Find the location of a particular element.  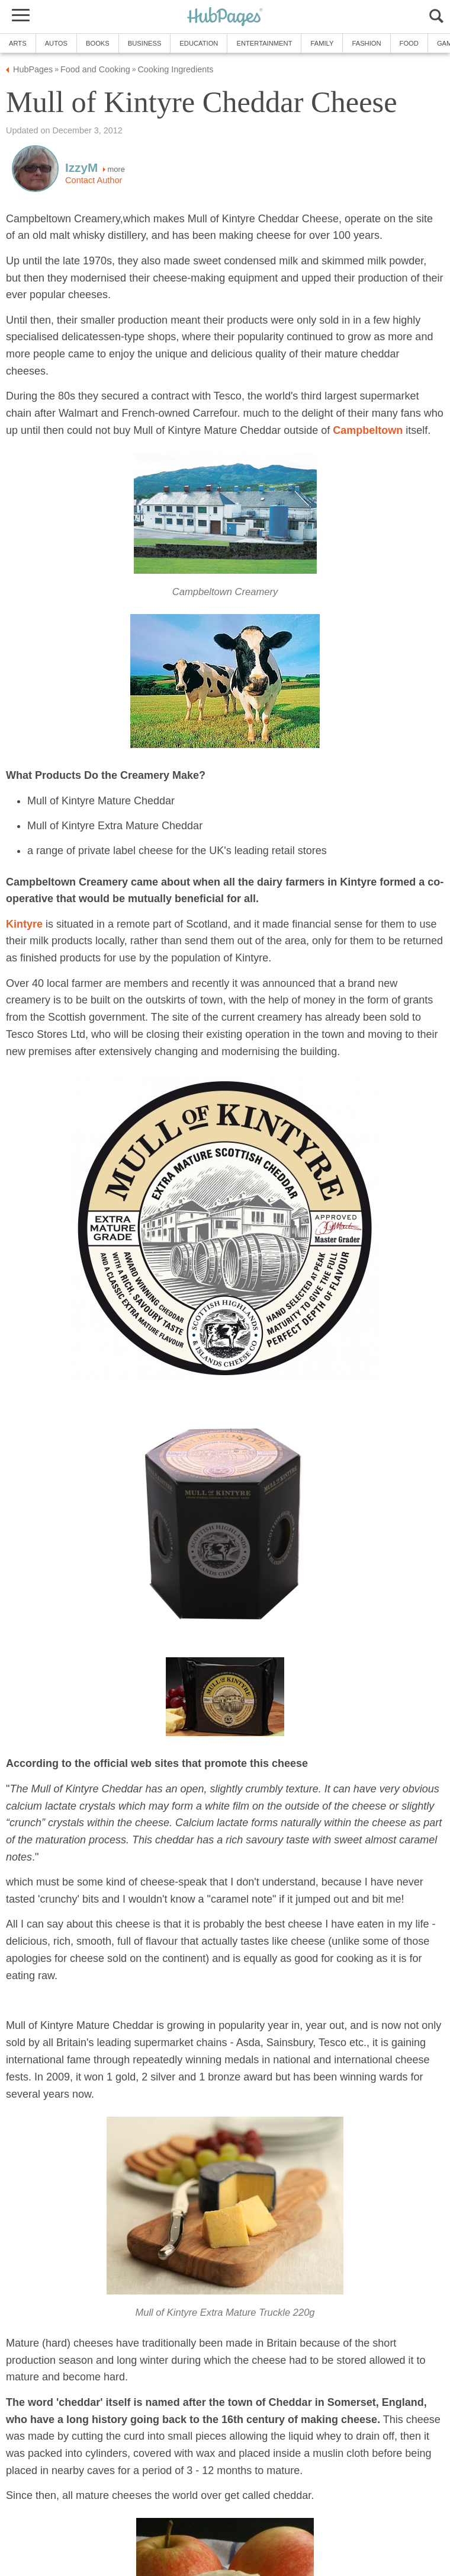

Books is located at coordinates (98, 43).